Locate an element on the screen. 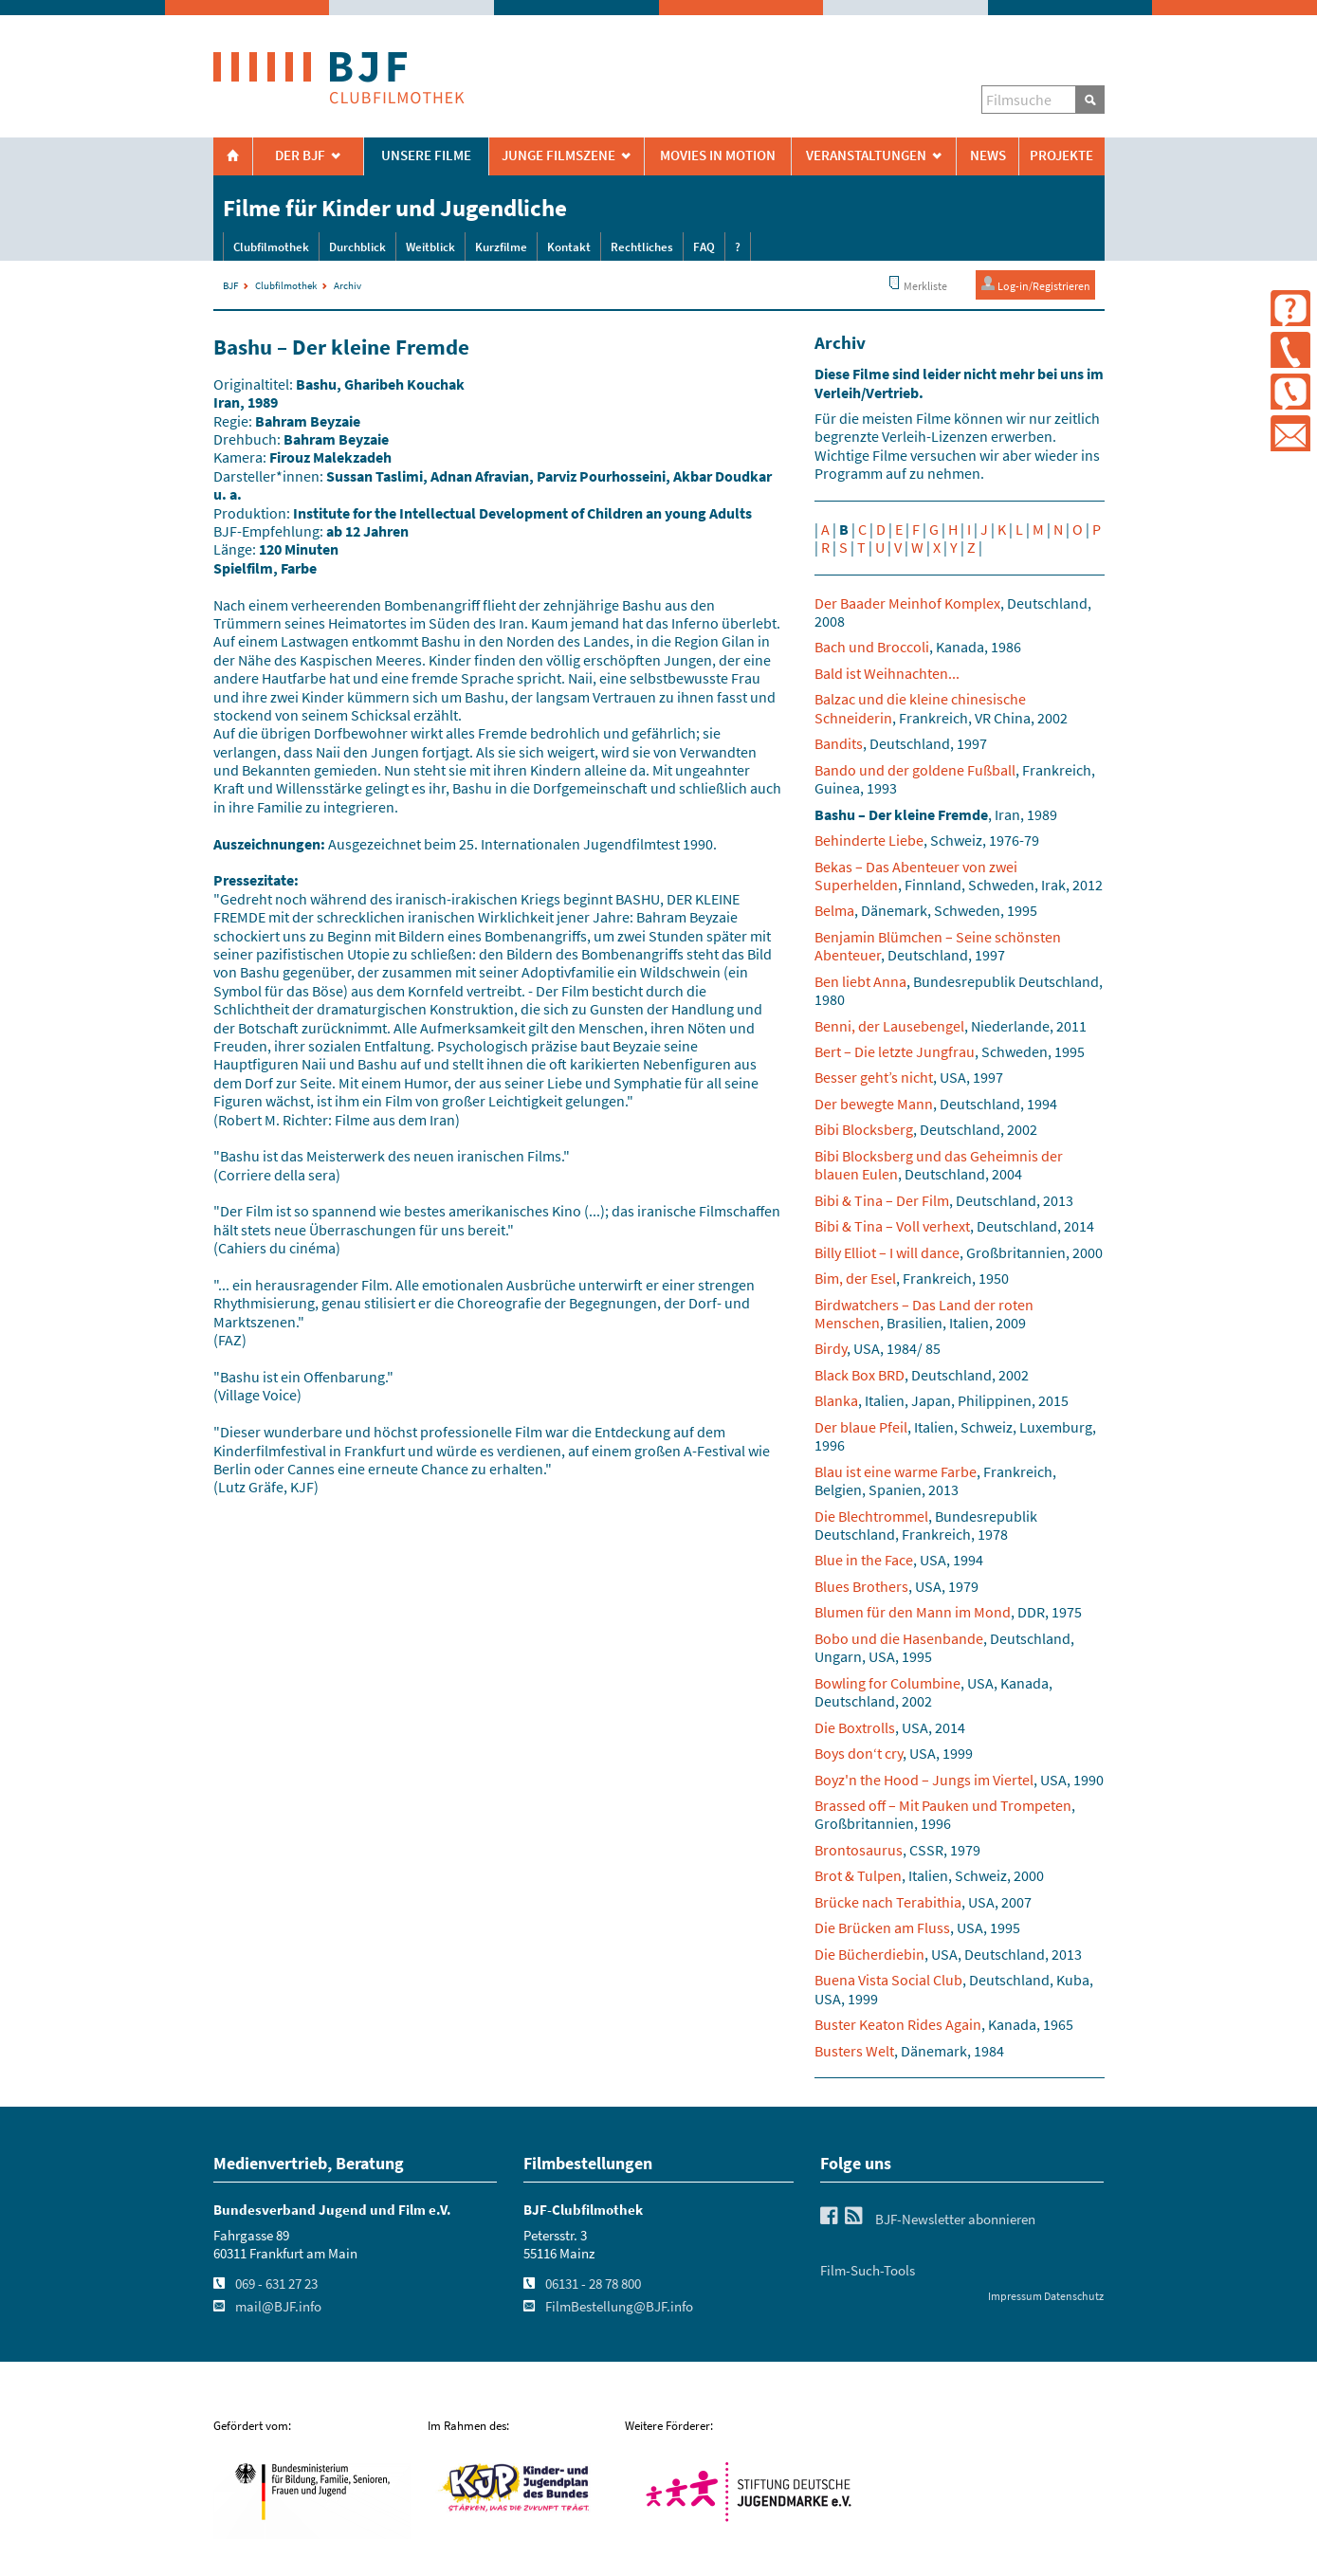 This screenshot has height=2576, width=1317. Veranstaltungen is located at coordinates (866, 155).